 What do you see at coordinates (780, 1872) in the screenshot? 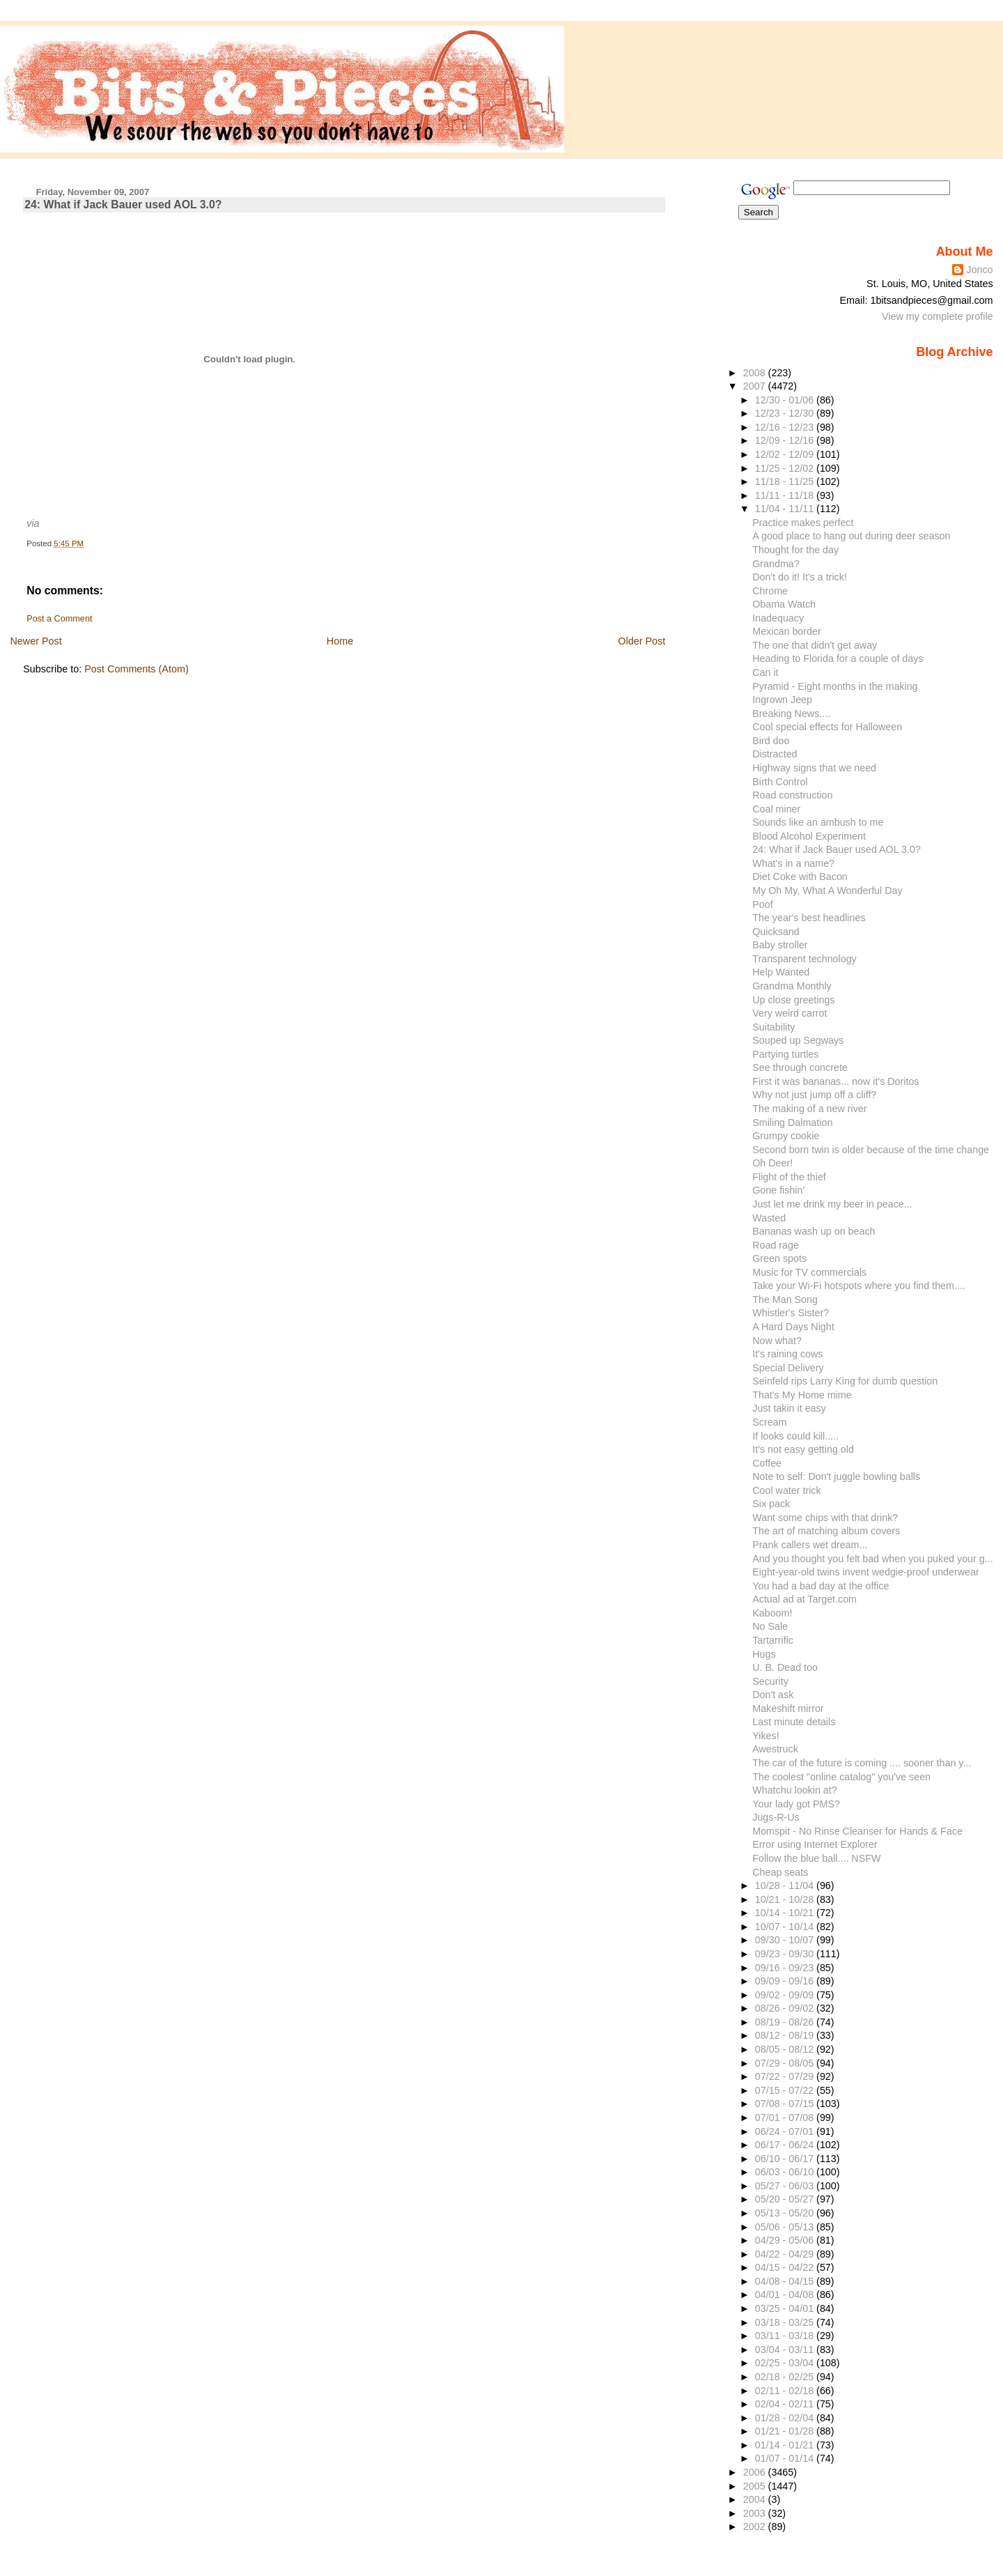
I see `Cheap seats` at bounding box center [780, 1872].